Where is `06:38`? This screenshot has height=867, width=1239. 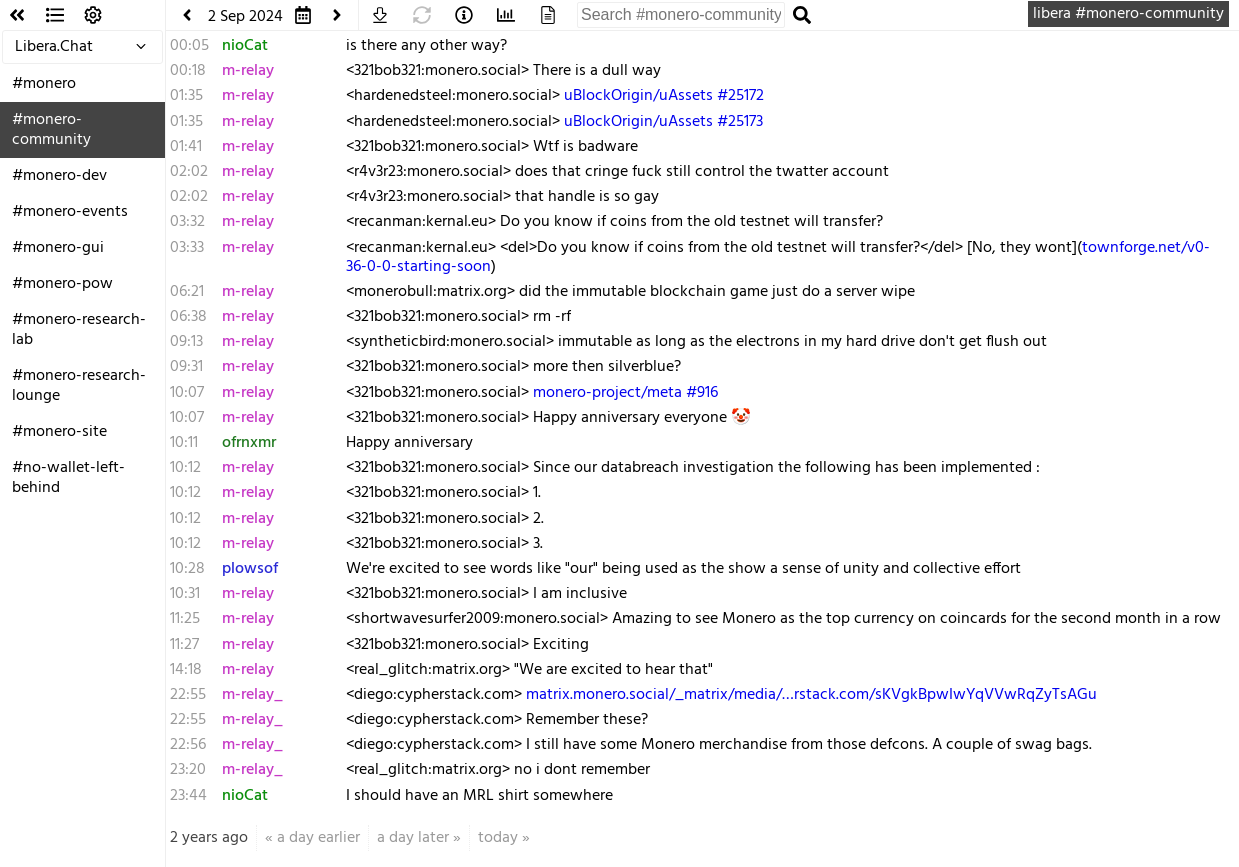
06:38 is located at coordinates (188, 317).